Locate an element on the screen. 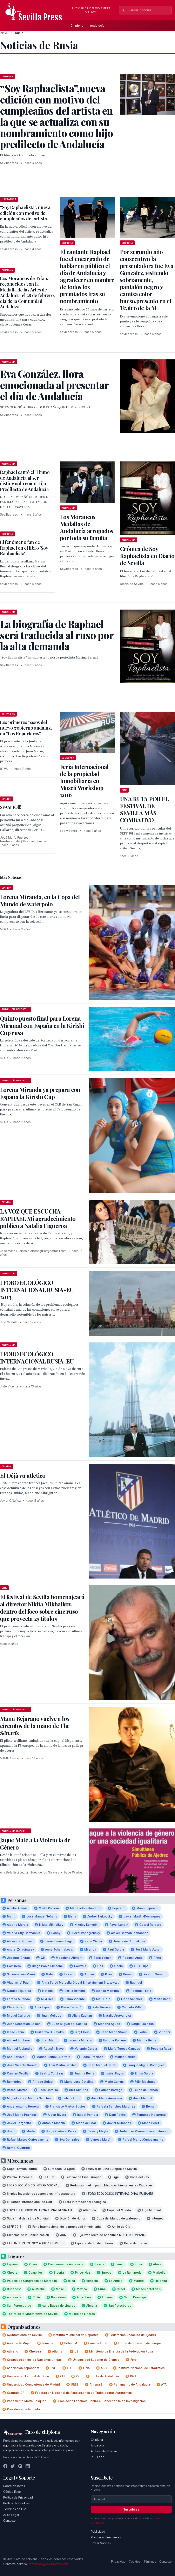  LA VOZ QUE ESCUCHA RAPHAEL Mi agradecimiento público a Natalia Figueroa is located at coordinates (38, 1218).